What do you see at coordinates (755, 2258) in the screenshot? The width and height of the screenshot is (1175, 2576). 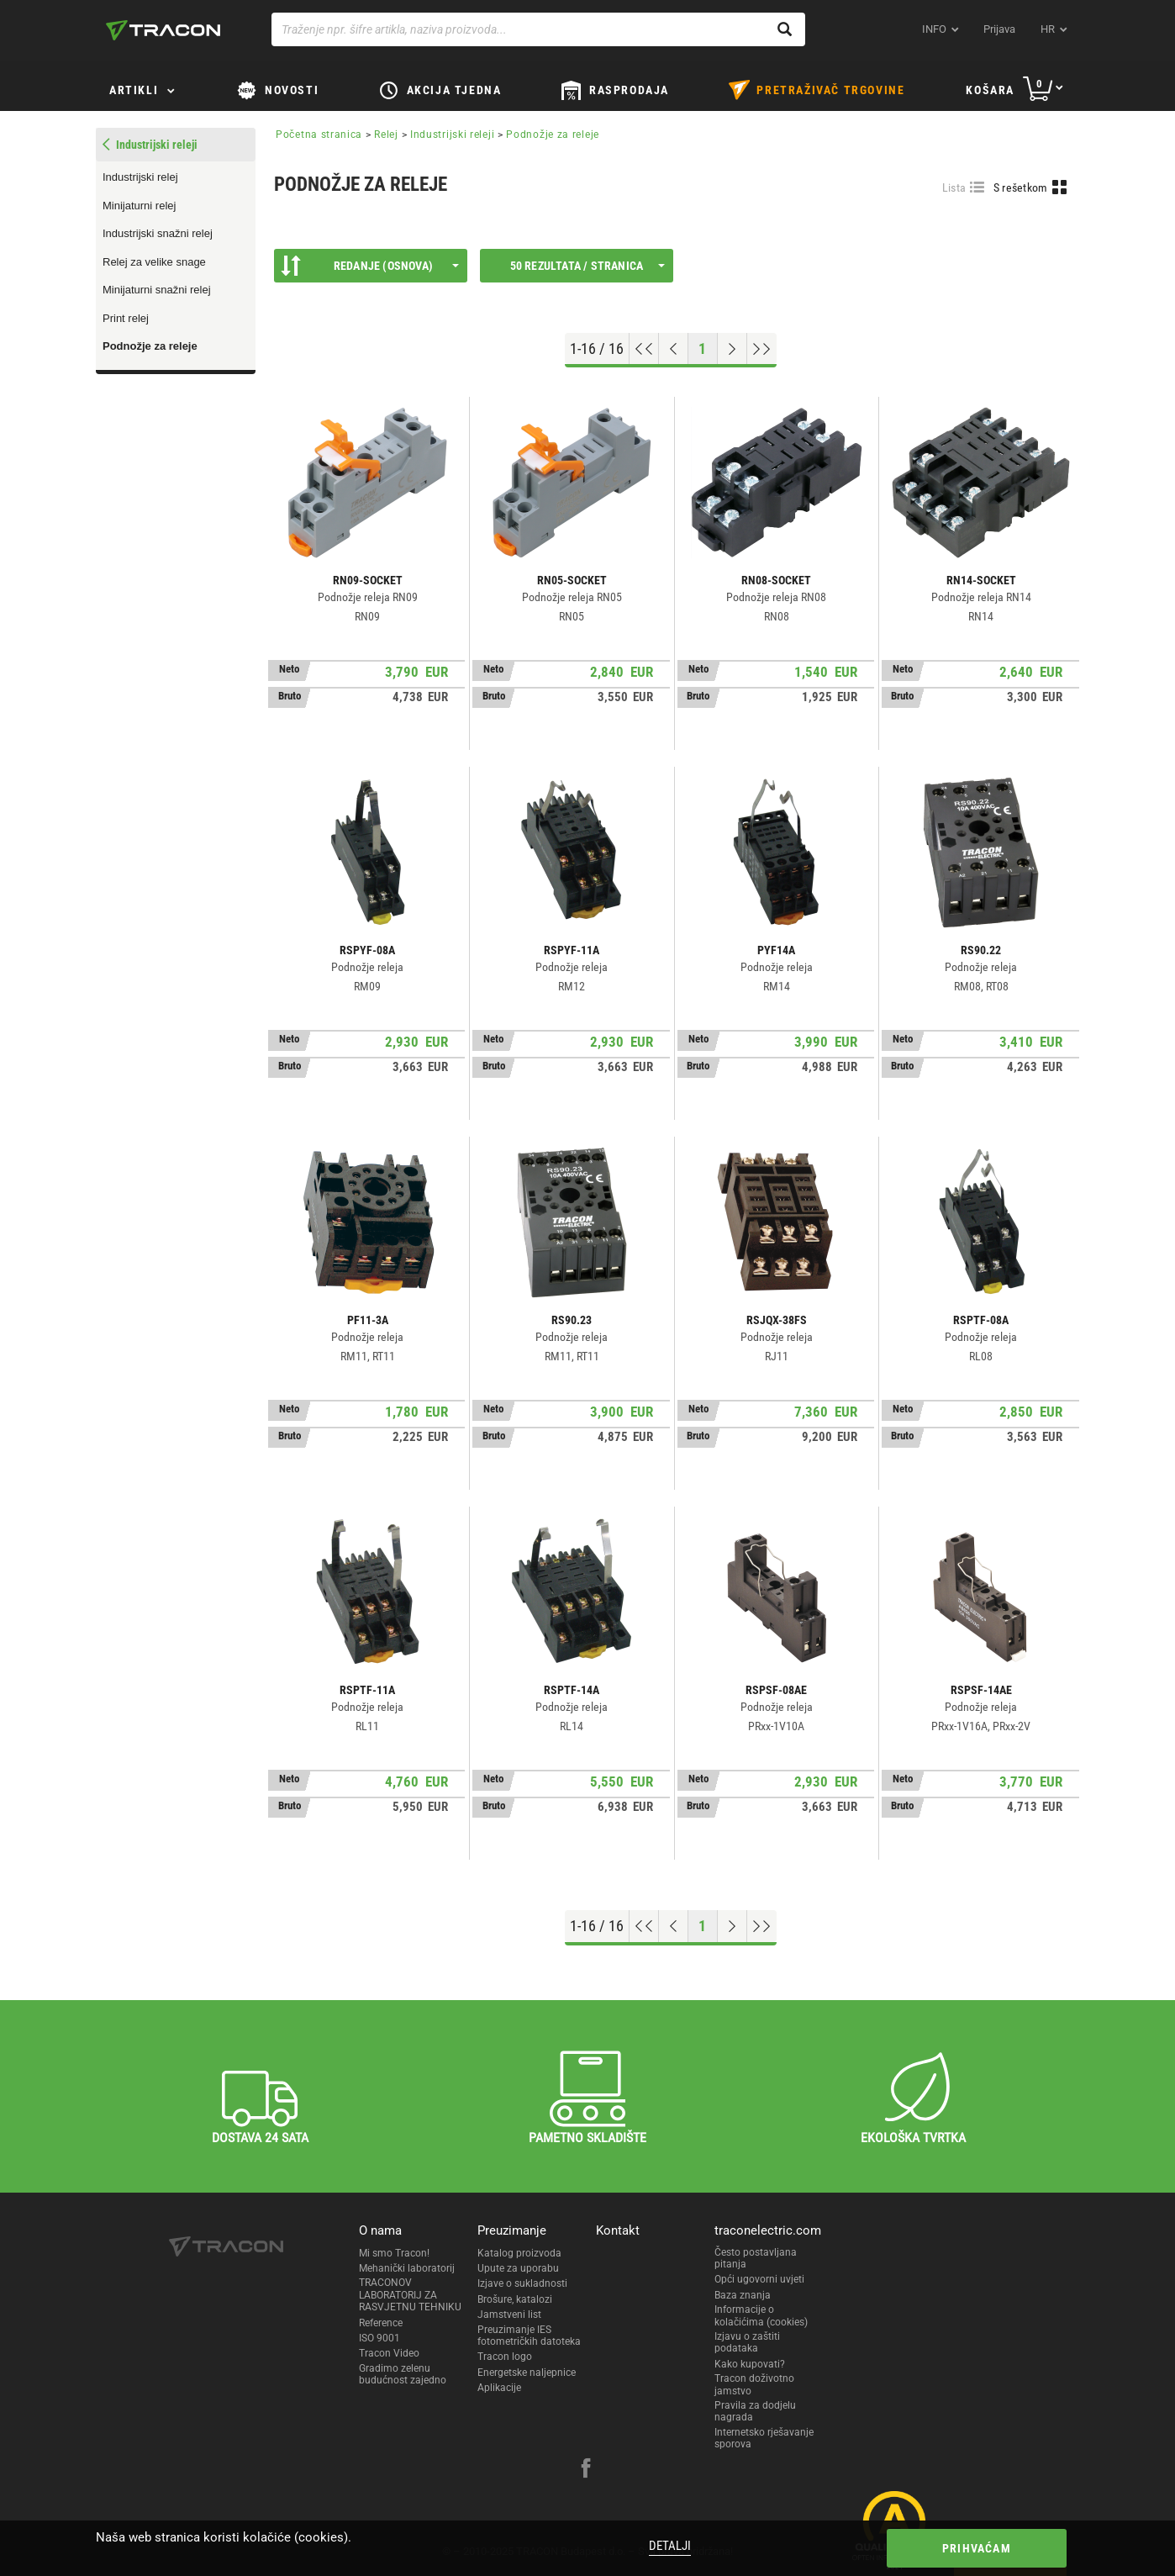 I see `Često postavljana pitanja` at bounding box center [755, 2258].